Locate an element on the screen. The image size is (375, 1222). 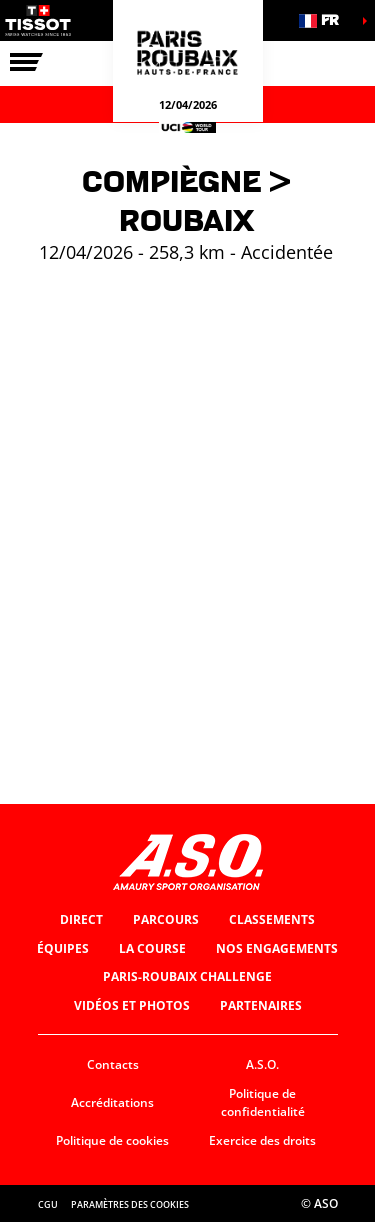
[button] is located at coordinates (325, 20).